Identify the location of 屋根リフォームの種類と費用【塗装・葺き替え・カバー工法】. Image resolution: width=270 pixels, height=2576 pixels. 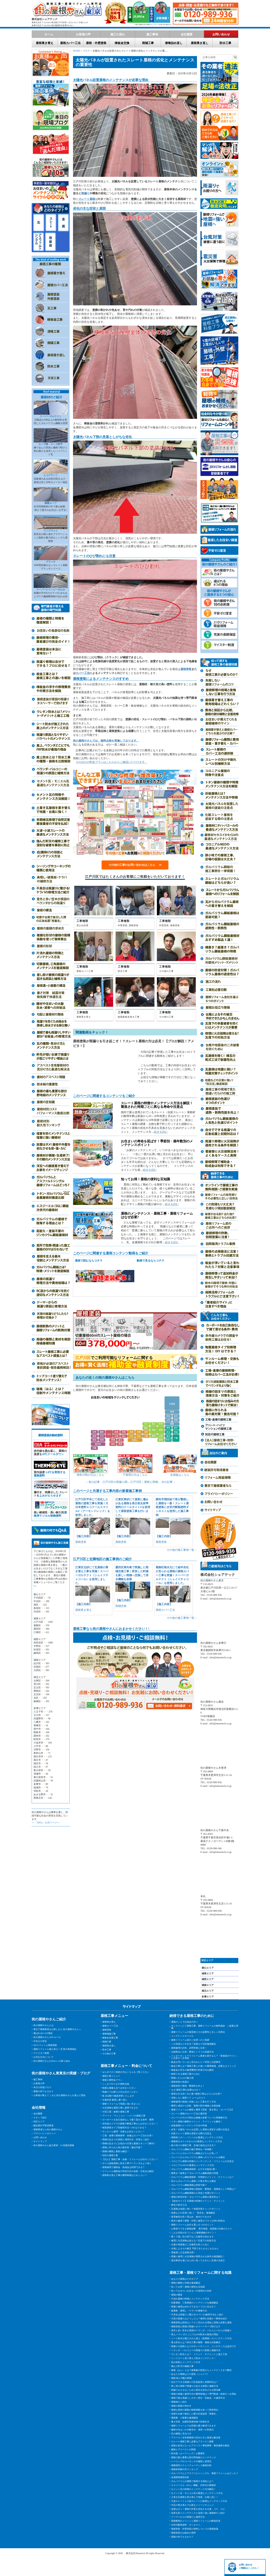
(202, 2109).